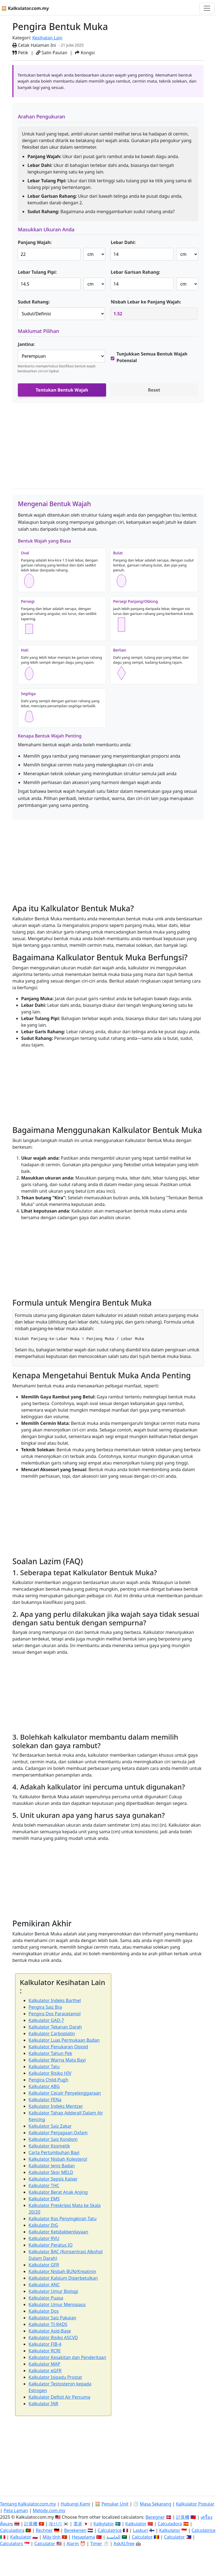 This screenshot has width=216, height=2576. I want to click on Calcolatrice, so click(203, 2530).